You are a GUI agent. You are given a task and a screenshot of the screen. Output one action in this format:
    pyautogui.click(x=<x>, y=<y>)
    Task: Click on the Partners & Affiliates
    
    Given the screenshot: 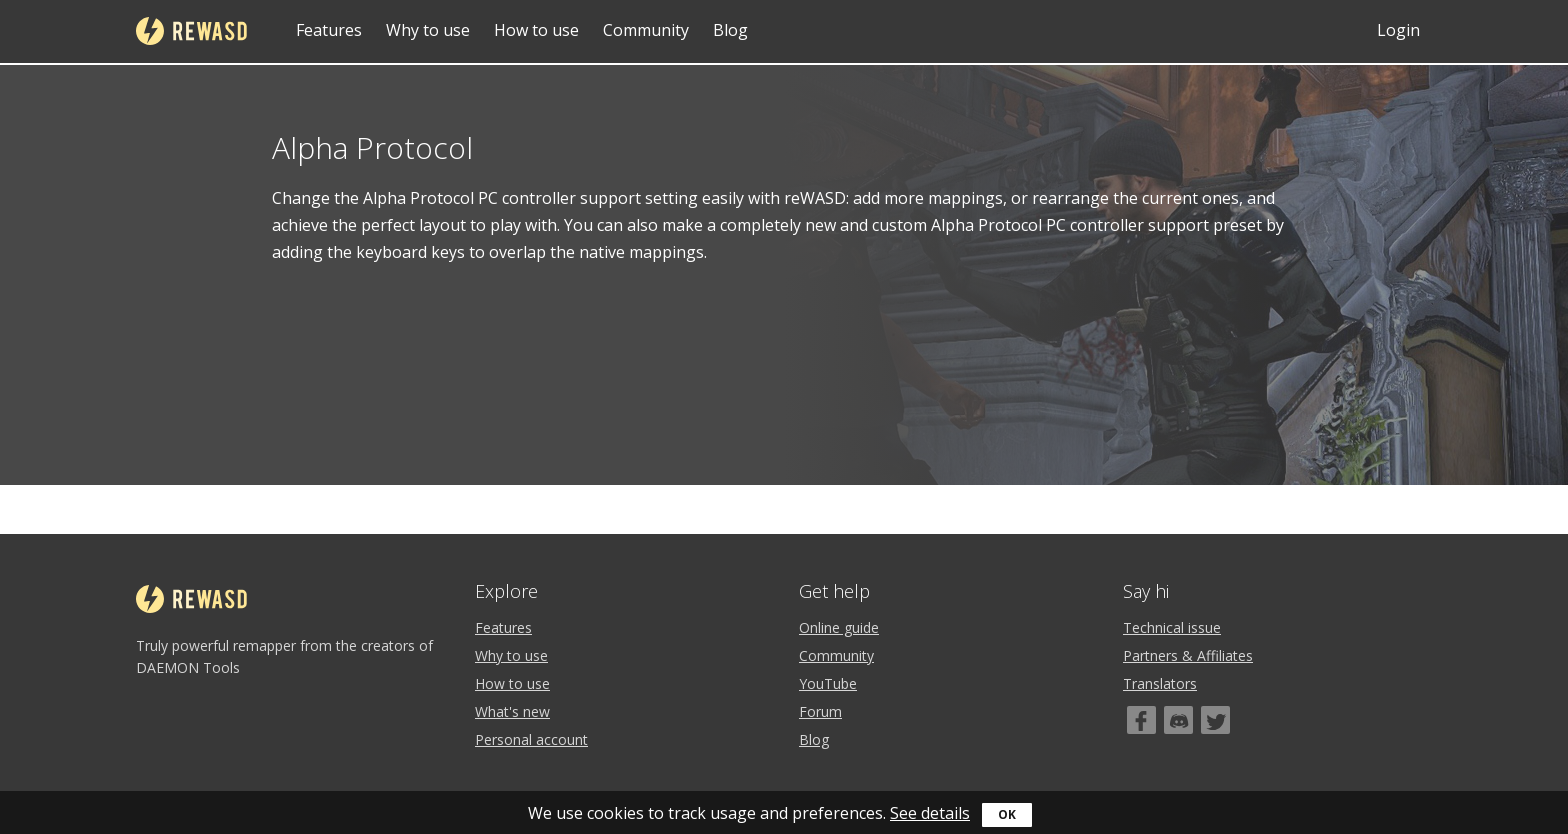 What is the action you would take?
    pyautogui.click(x=1188, y=655)
    